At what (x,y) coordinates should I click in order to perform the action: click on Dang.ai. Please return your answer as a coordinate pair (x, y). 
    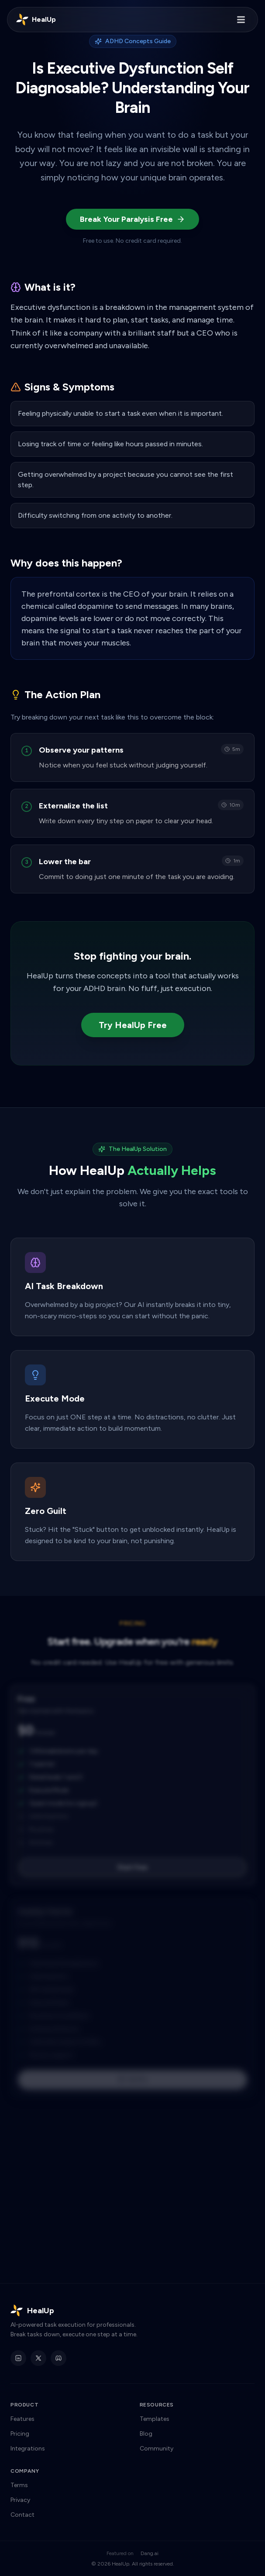
    Looking at the image, I should click on (149, 2553).